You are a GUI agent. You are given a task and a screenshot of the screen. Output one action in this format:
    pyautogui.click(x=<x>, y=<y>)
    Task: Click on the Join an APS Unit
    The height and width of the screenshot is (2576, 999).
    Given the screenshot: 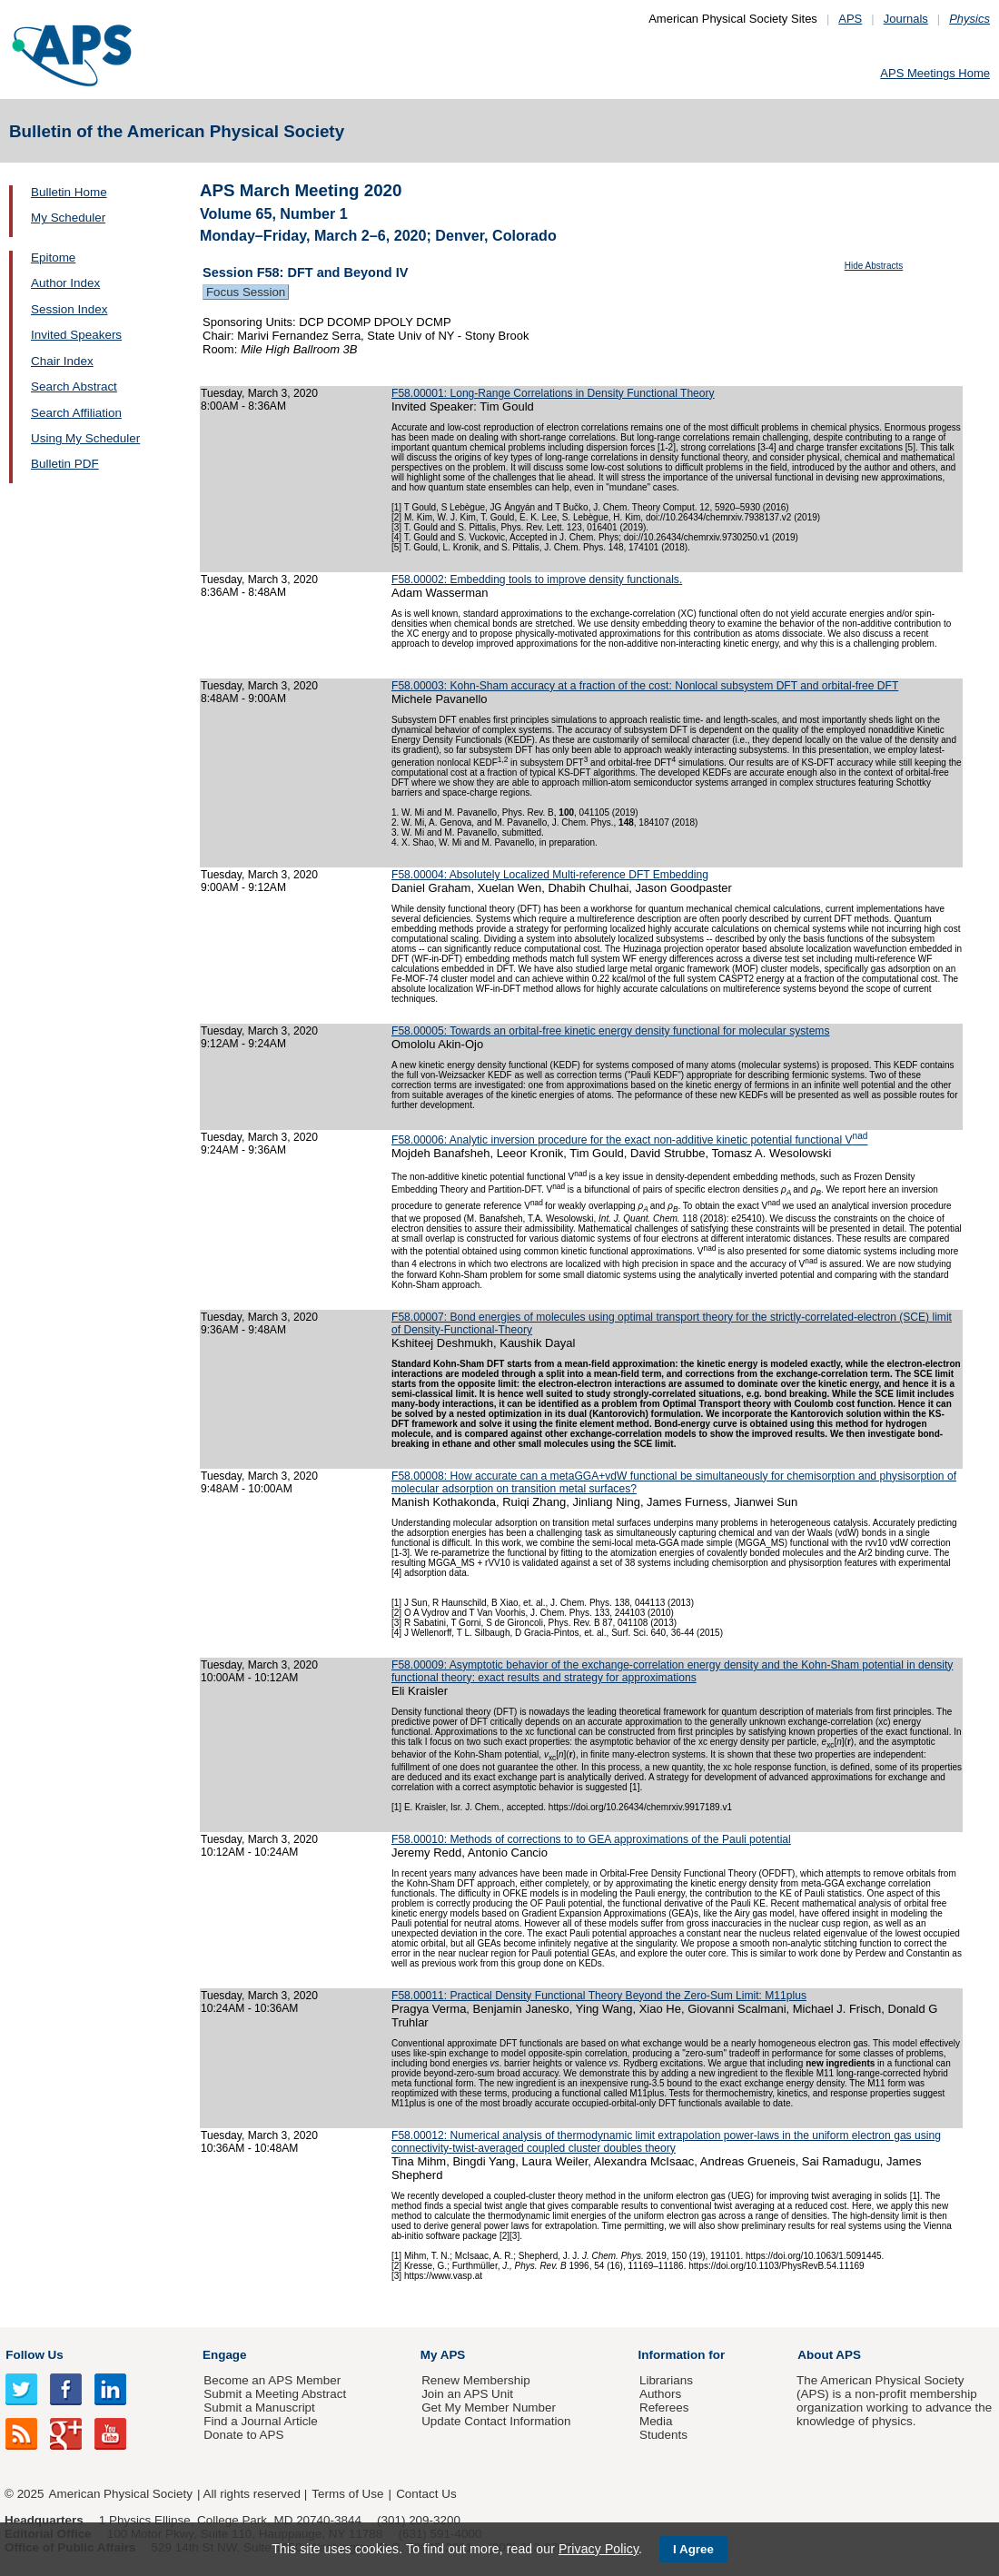 What is the action you would take?
    pyautogui.click(x=467, y=2394)
    